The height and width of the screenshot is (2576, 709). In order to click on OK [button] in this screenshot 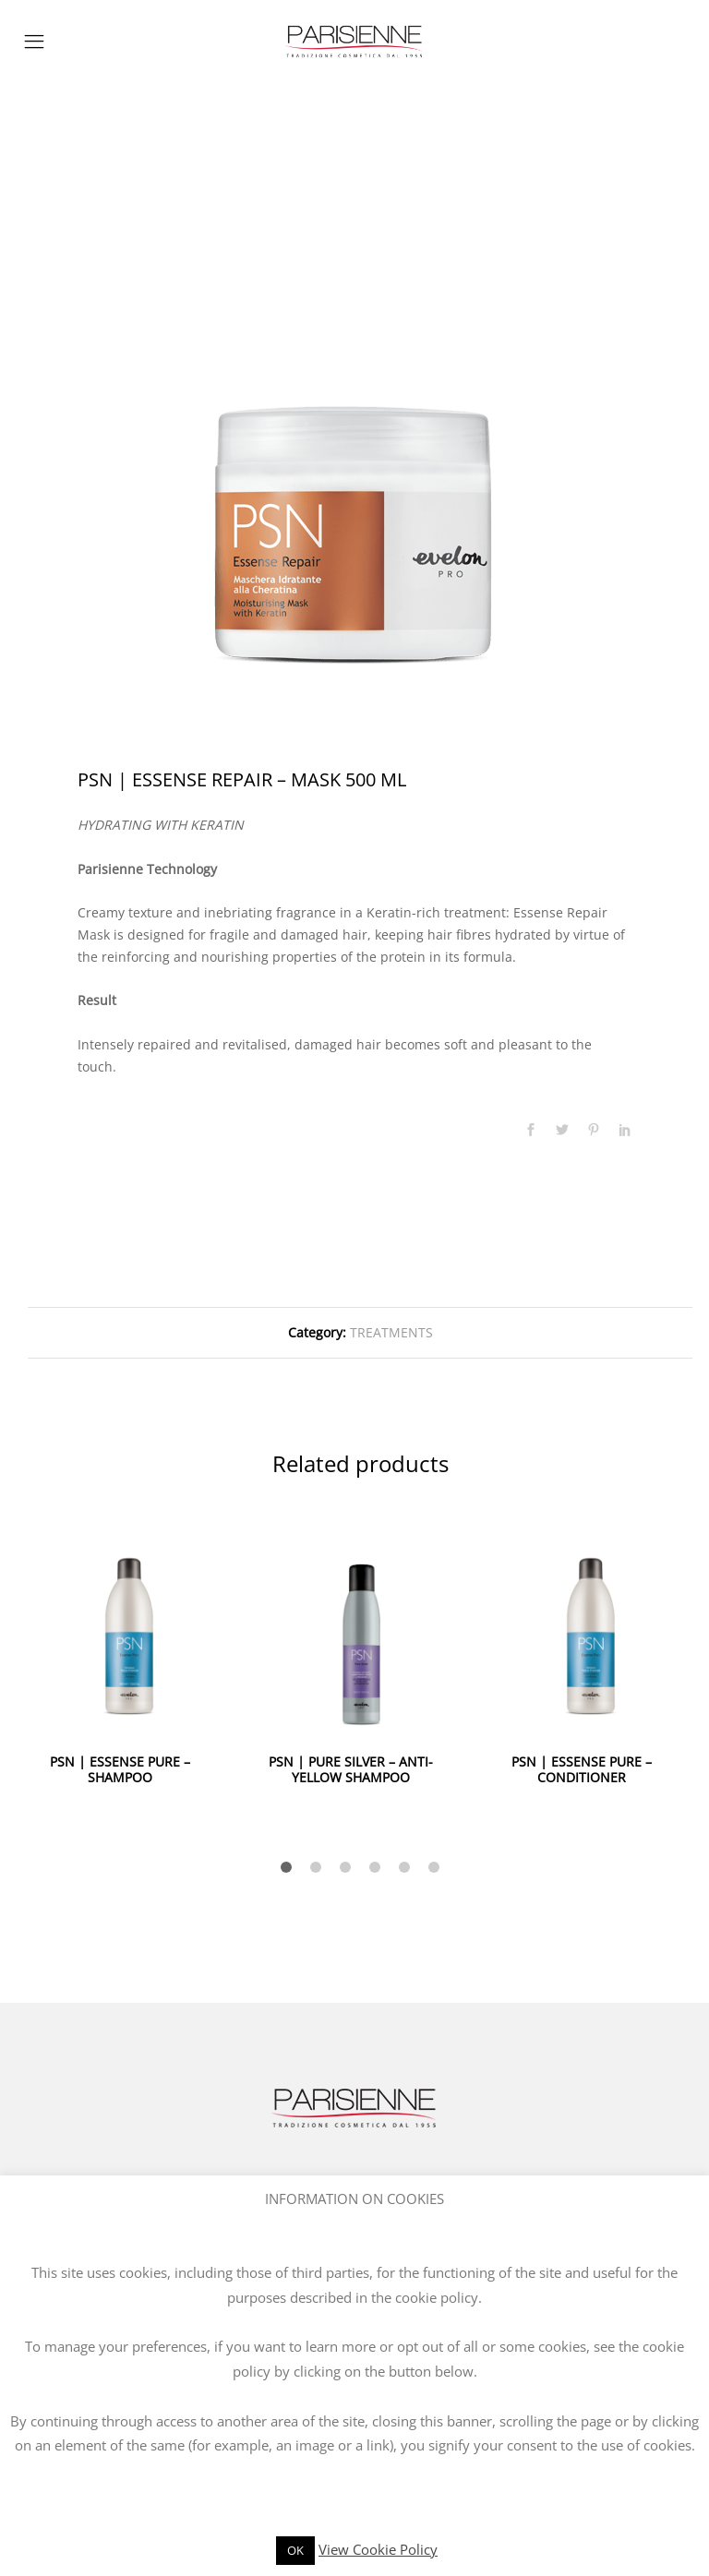, I will do `click(295, 2550)`.